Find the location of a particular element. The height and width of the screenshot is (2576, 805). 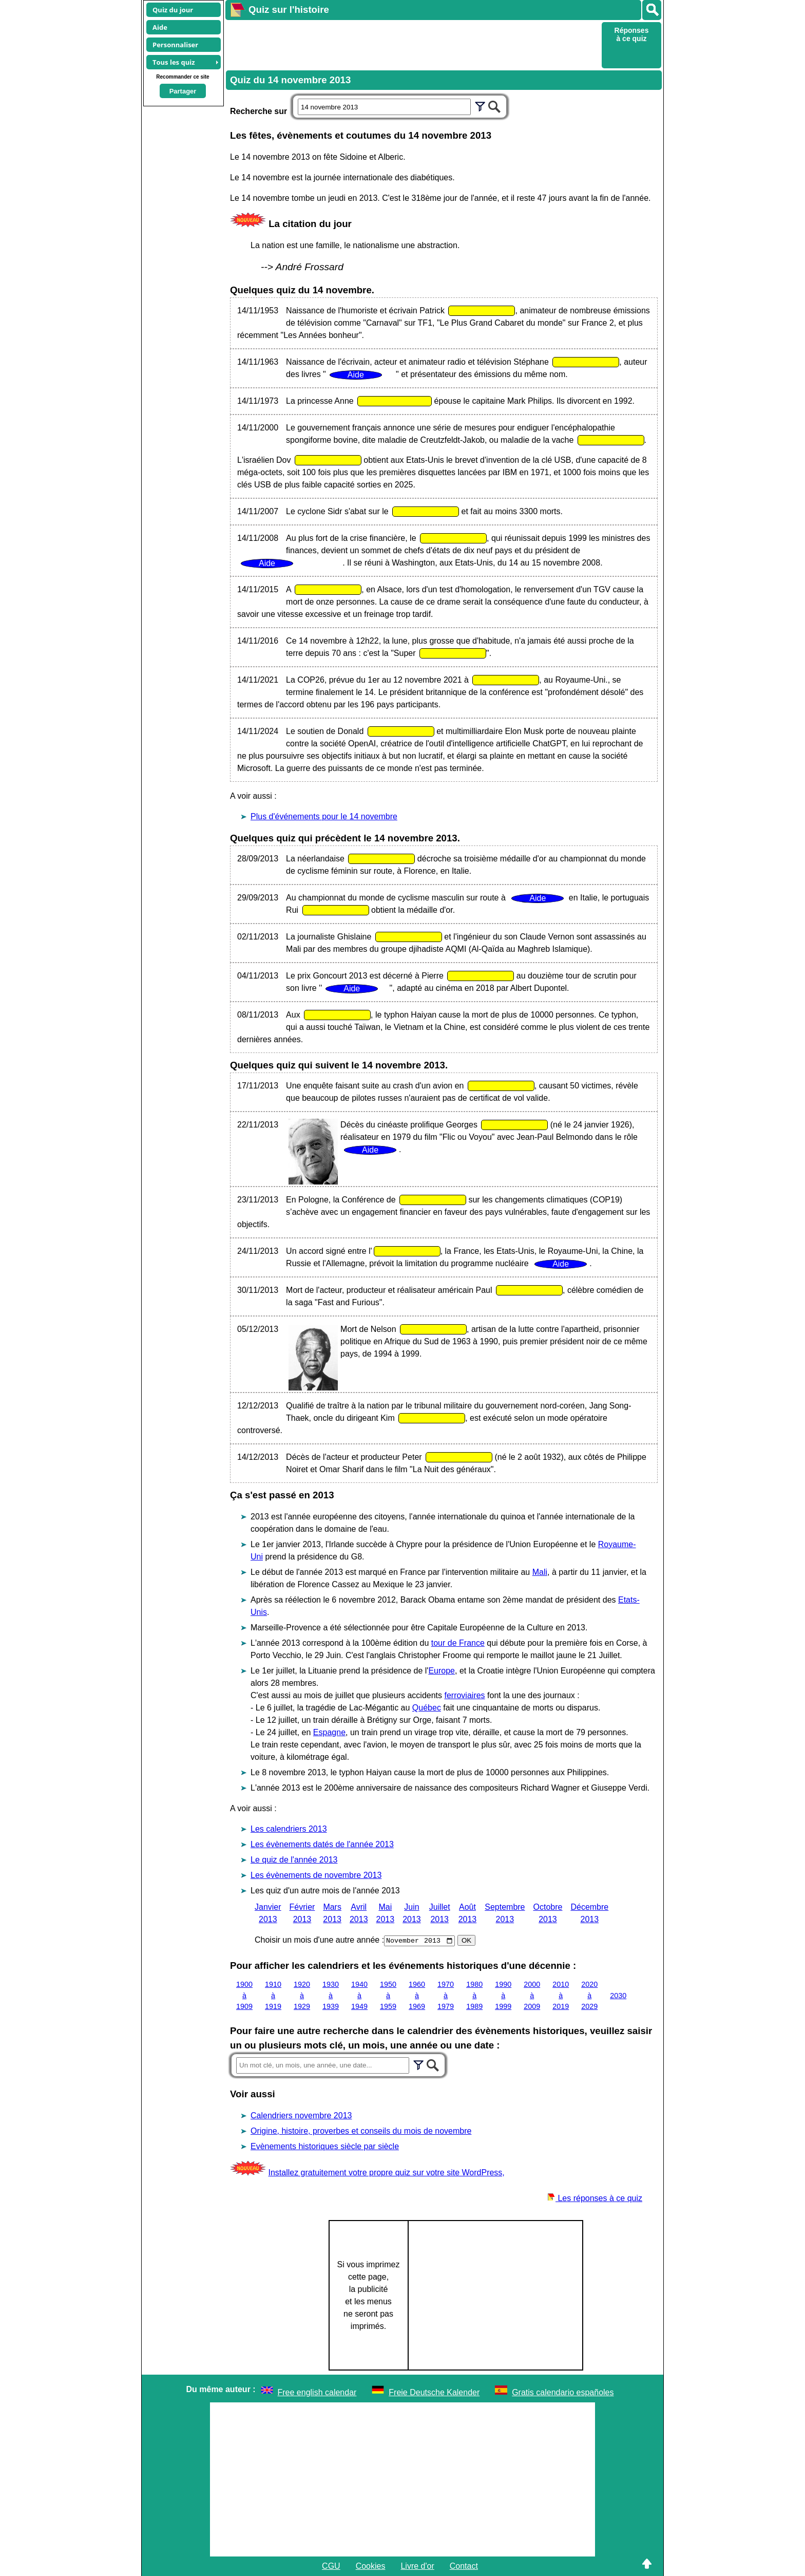

1960 à 1969 is located at coordinates (417, 1995).